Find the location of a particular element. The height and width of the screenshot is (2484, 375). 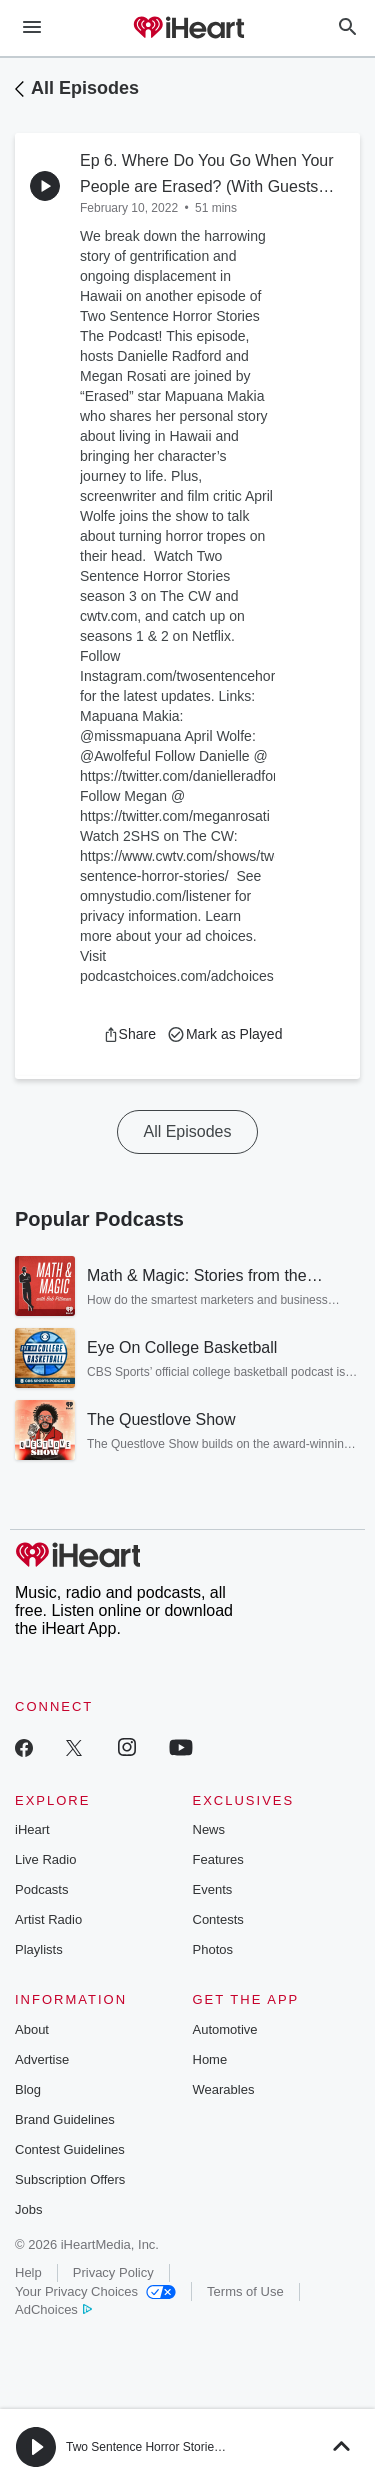

Subscription Offers is located at coordinates (70, 2179).